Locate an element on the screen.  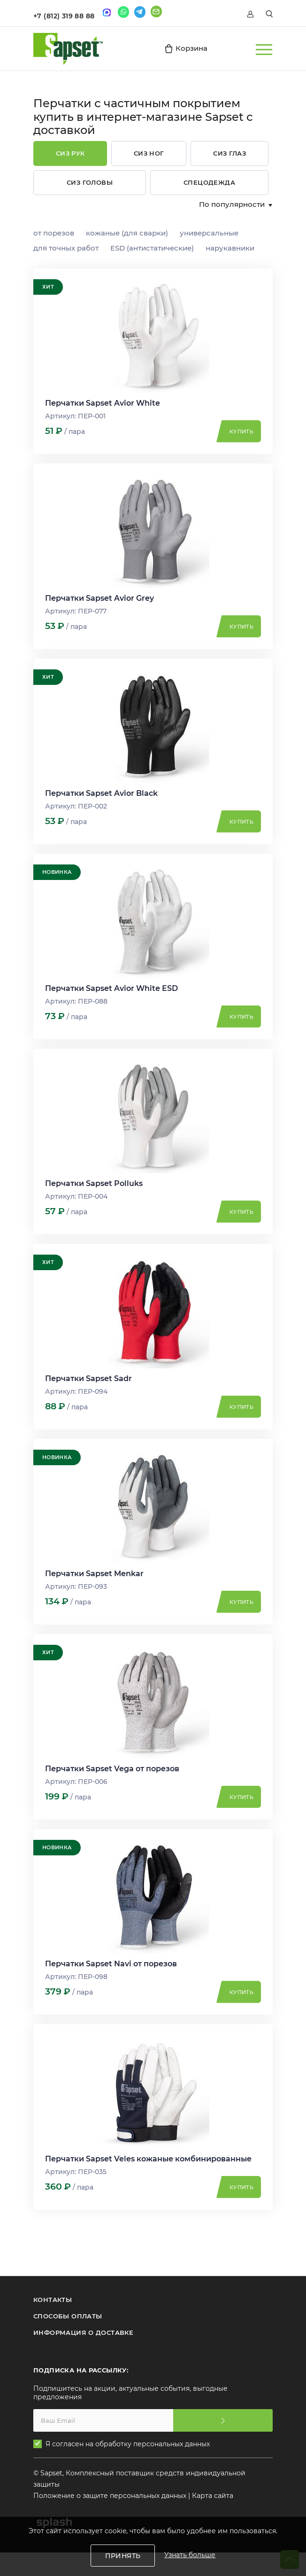
нарукавники is located at coordinates (230, 248).